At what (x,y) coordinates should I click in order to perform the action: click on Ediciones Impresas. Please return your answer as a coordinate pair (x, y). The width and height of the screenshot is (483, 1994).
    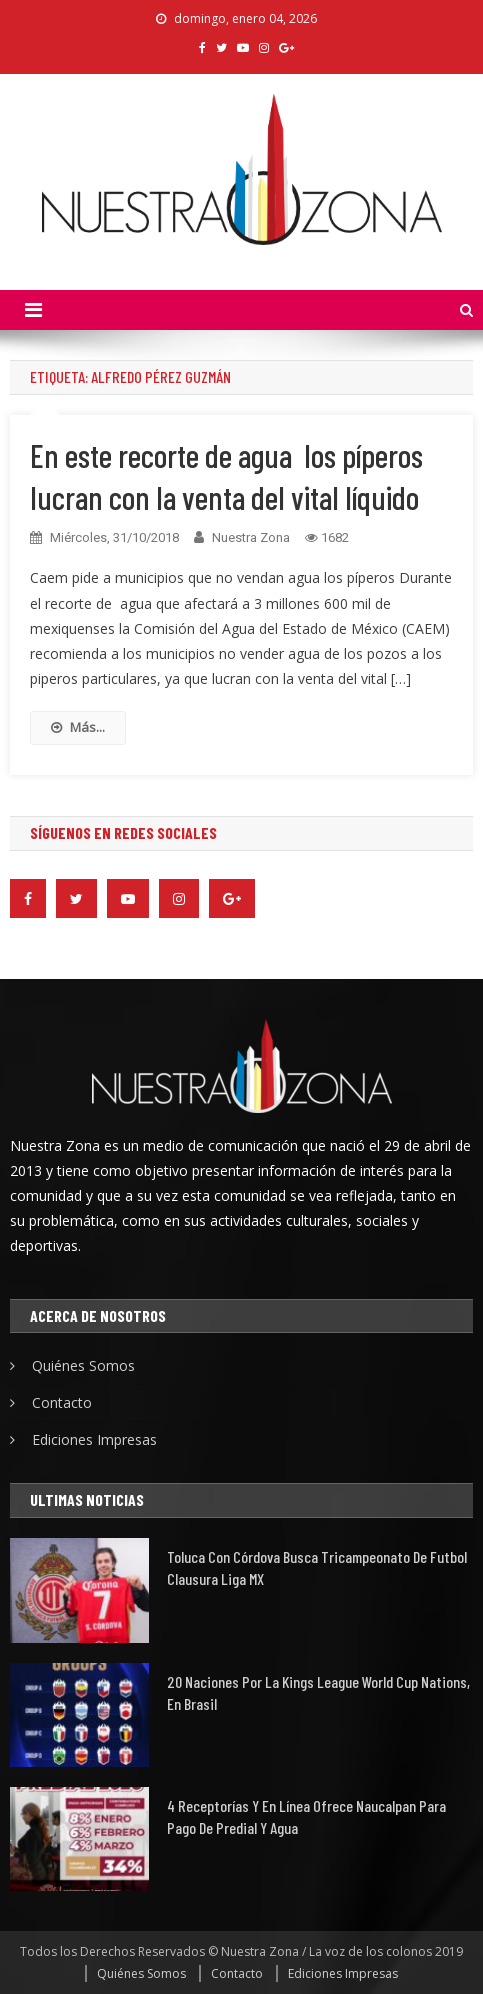
    Looking at the image, I should click on (94, 1439).